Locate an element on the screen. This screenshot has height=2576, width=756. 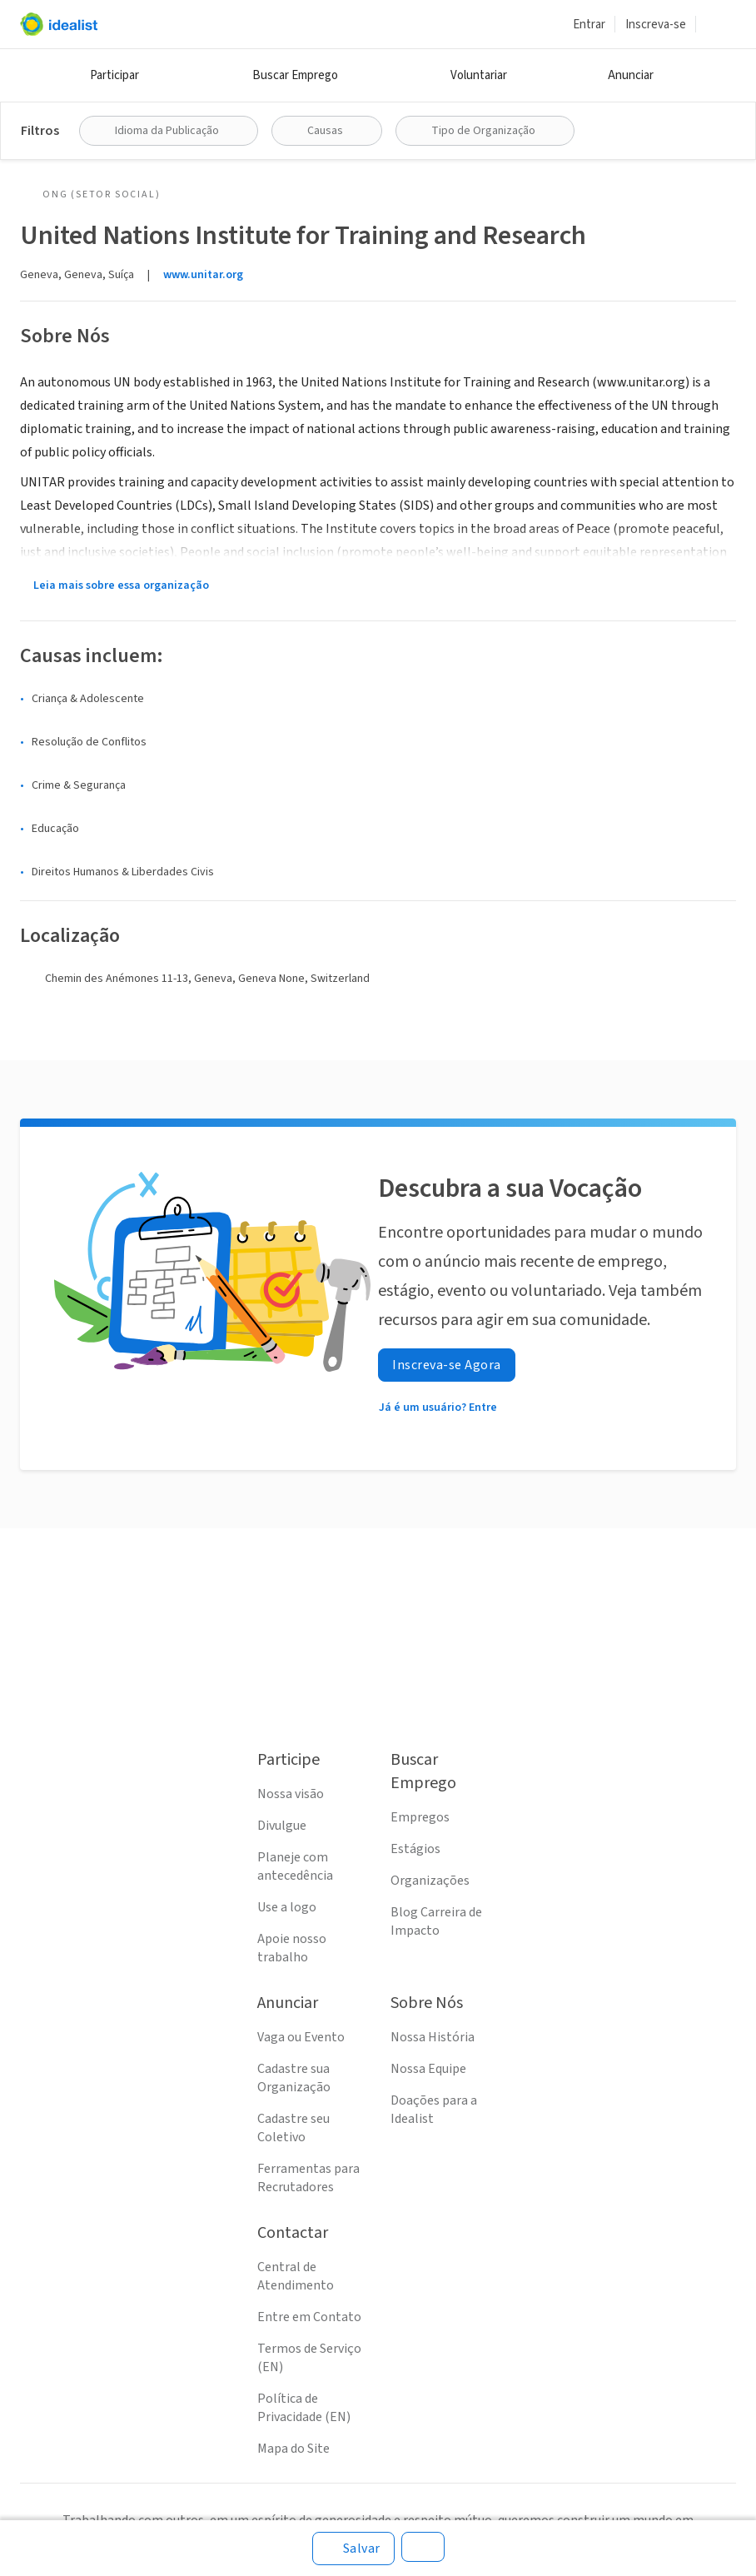
Estágios is located at coordinates (415, 1849).